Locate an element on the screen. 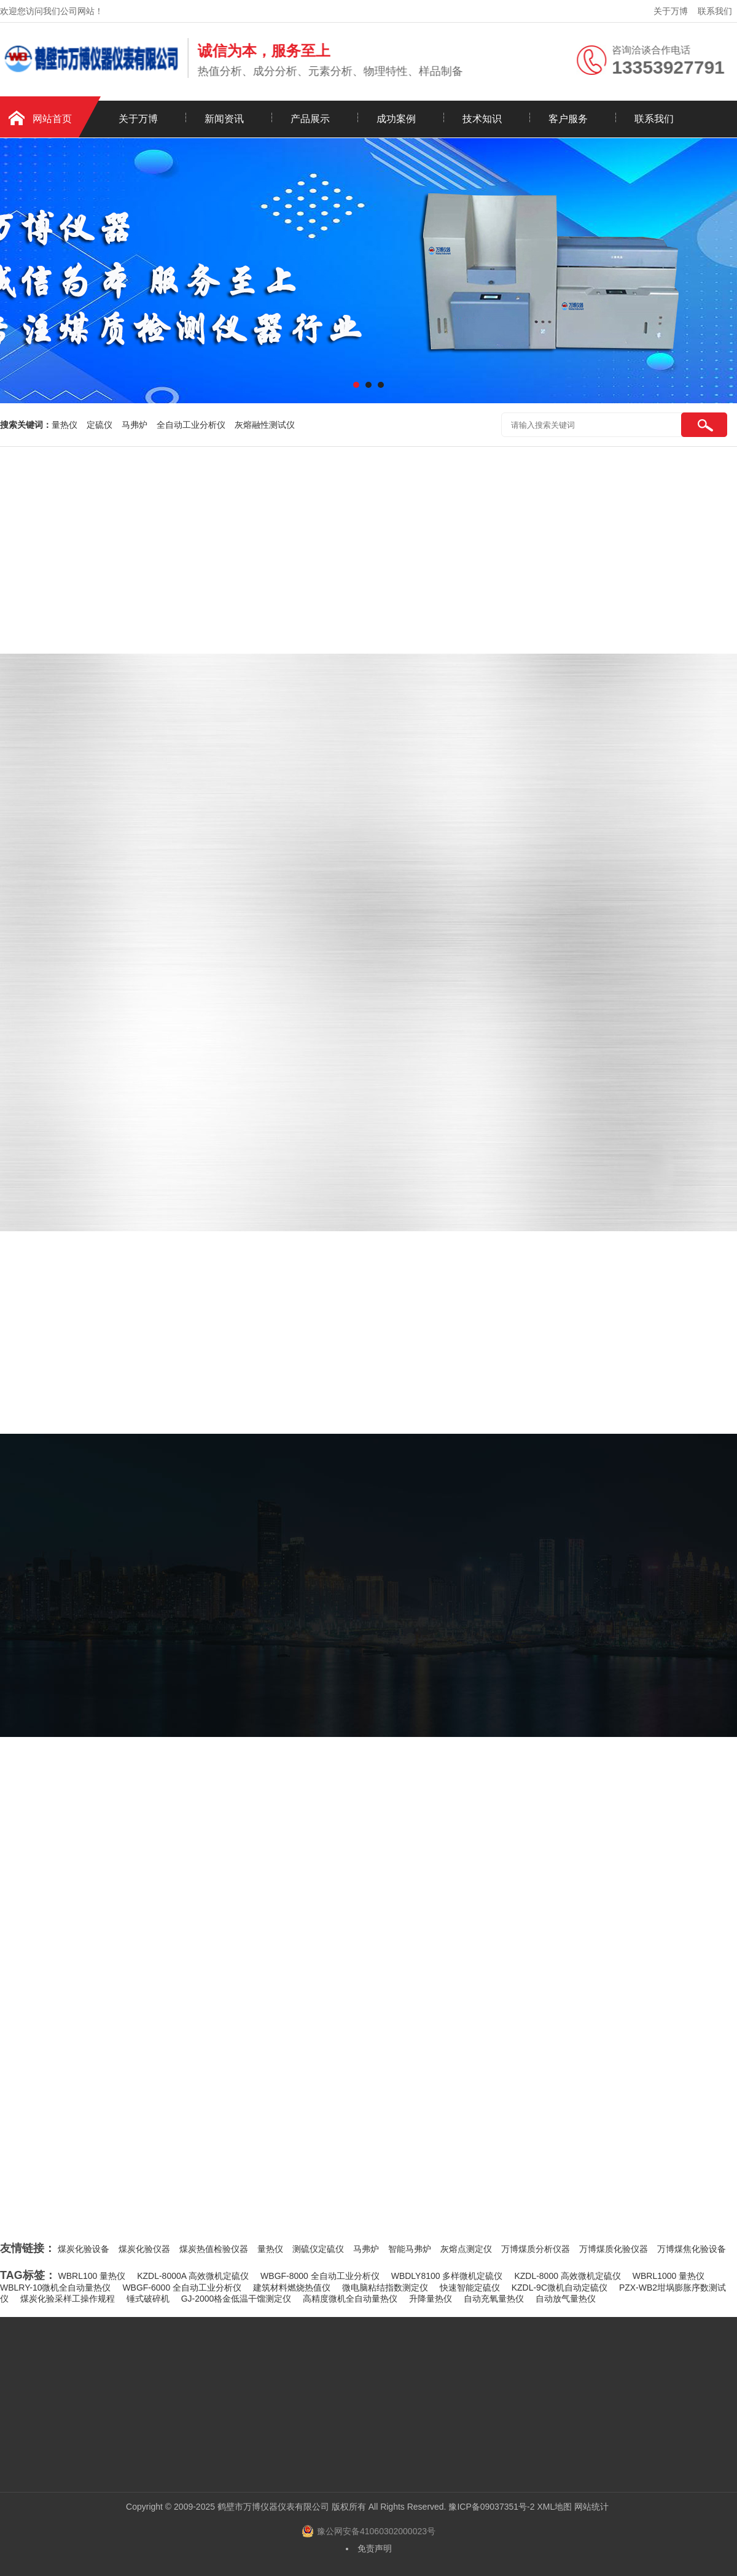  成功案例 is located at coordinates (396, 119).